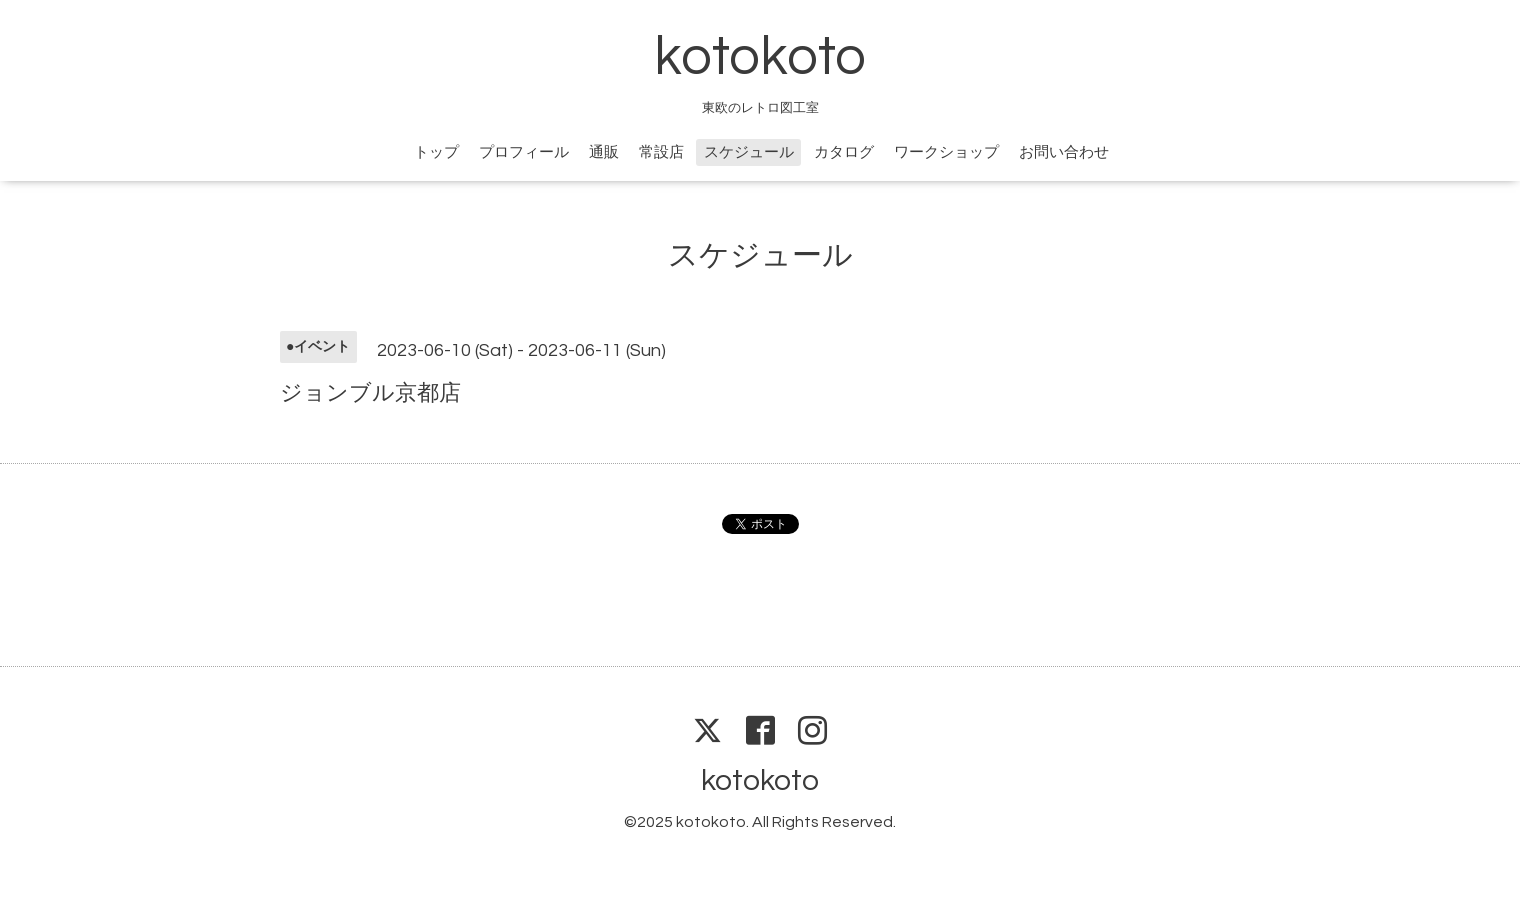 The height and width of the screenshot is (907, 1520). I want to click on kotokoto, so click(760, 57).